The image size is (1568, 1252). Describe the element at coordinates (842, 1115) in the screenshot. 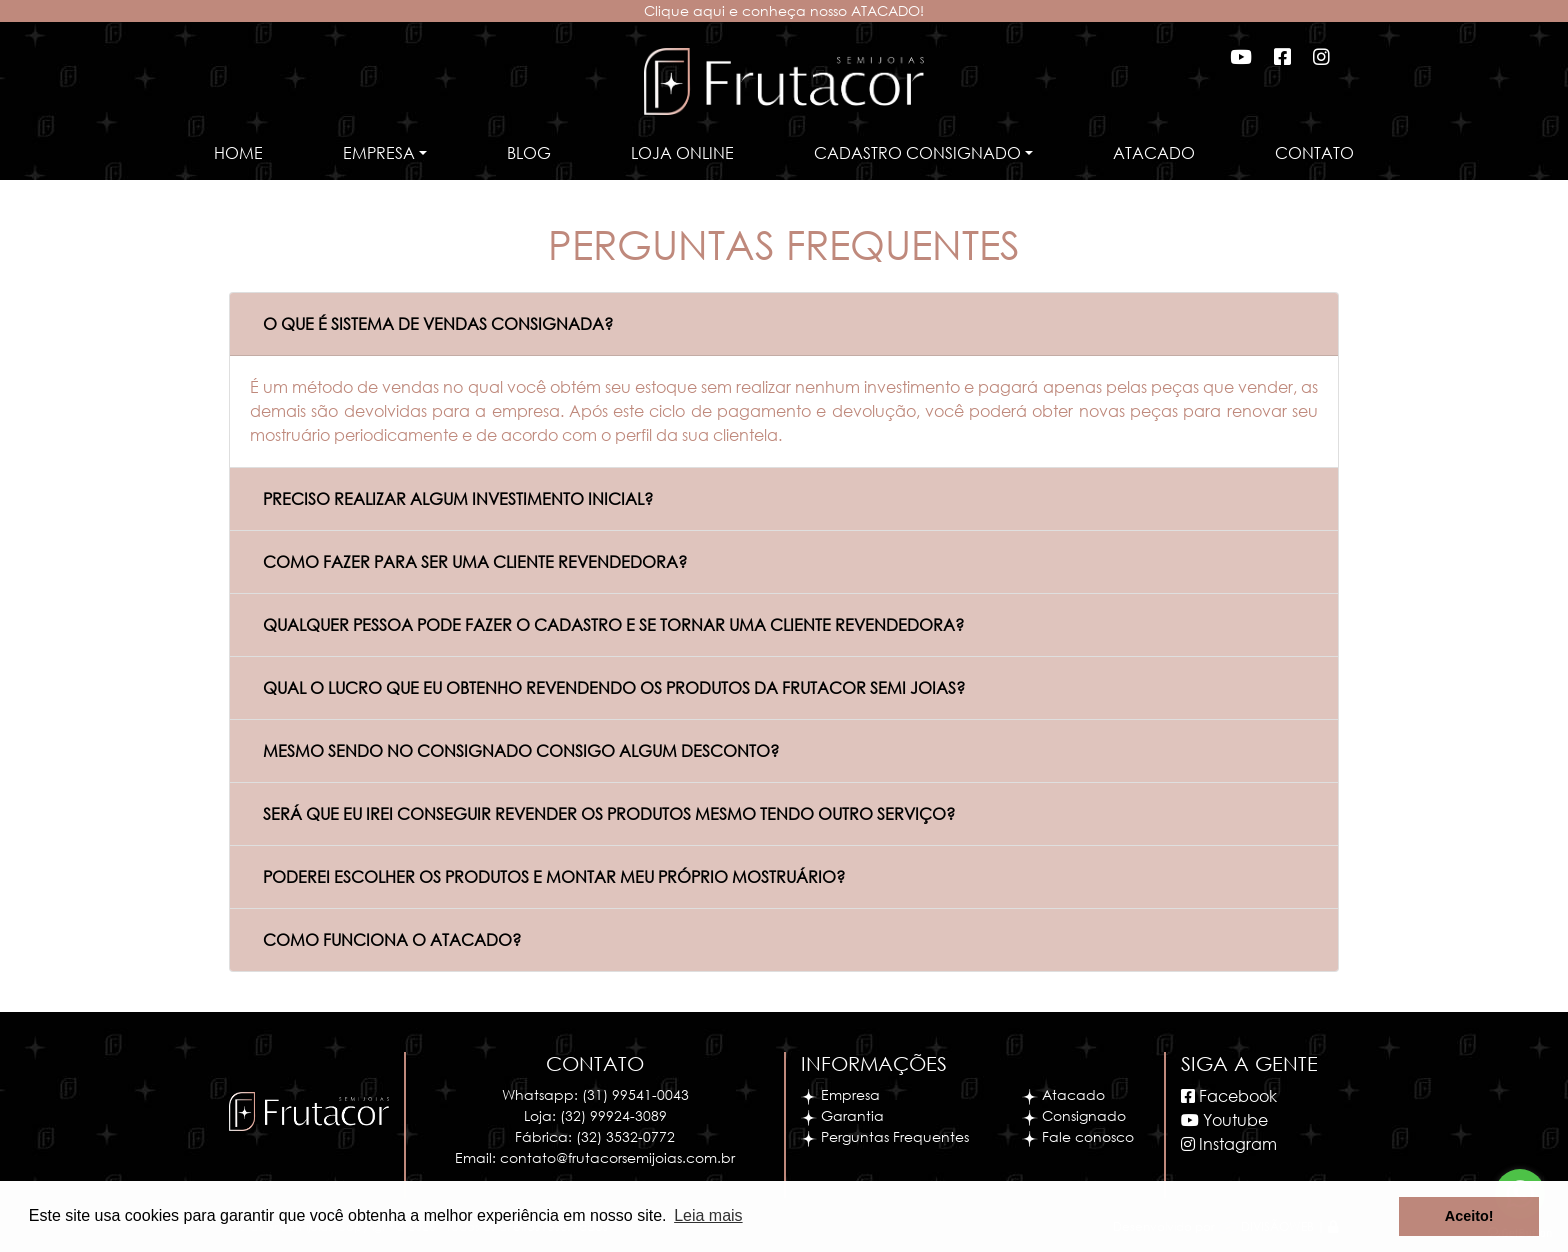

I see `Garantia` at that location.